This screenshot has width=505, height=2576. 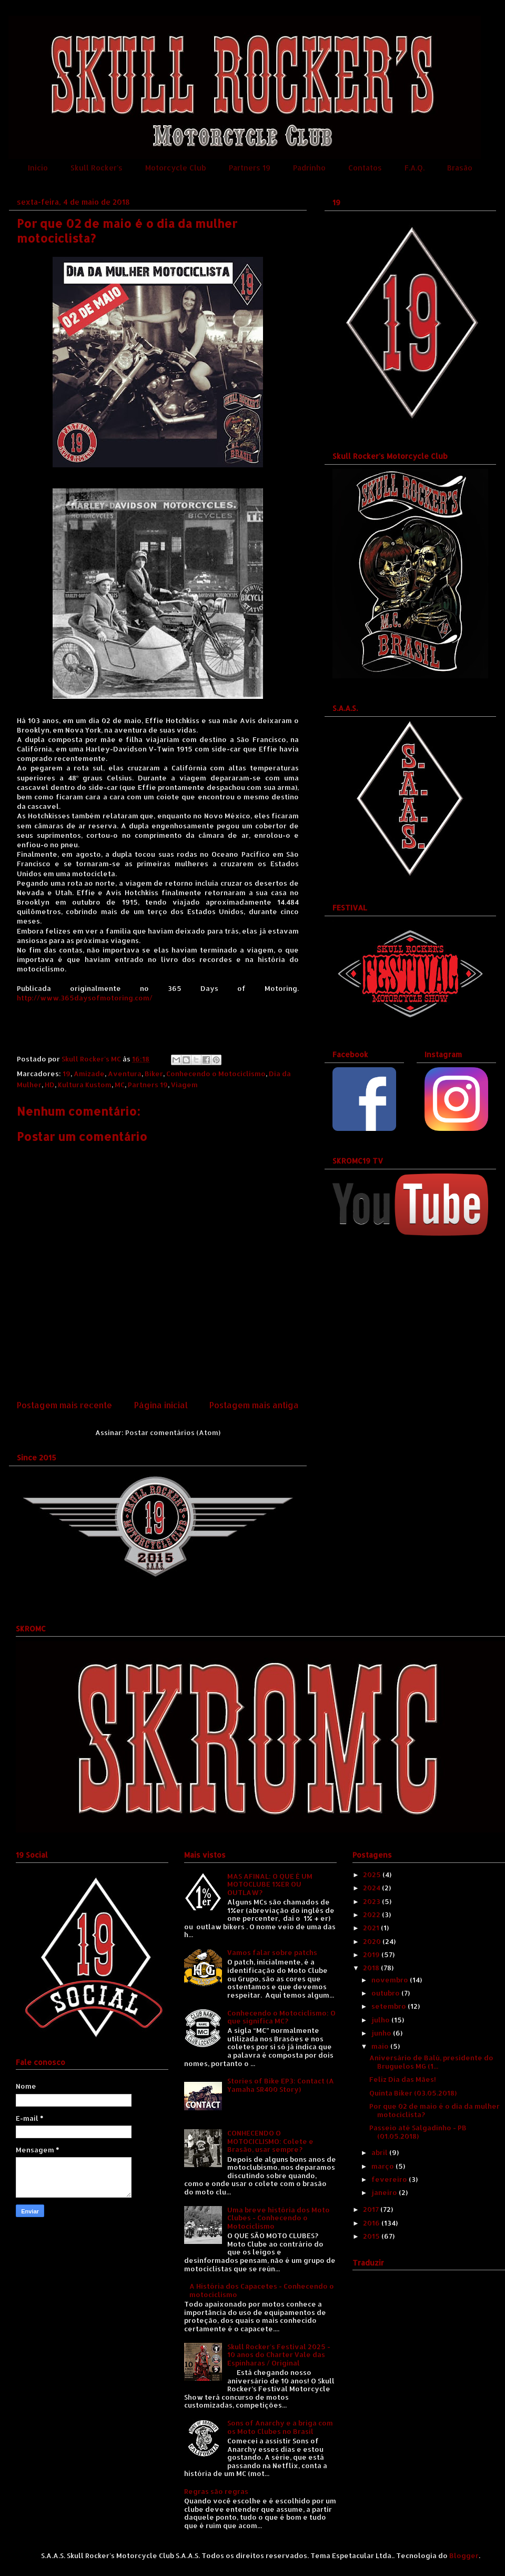 I want to click on Kultura Kustom, so click(x=85, y=1084).